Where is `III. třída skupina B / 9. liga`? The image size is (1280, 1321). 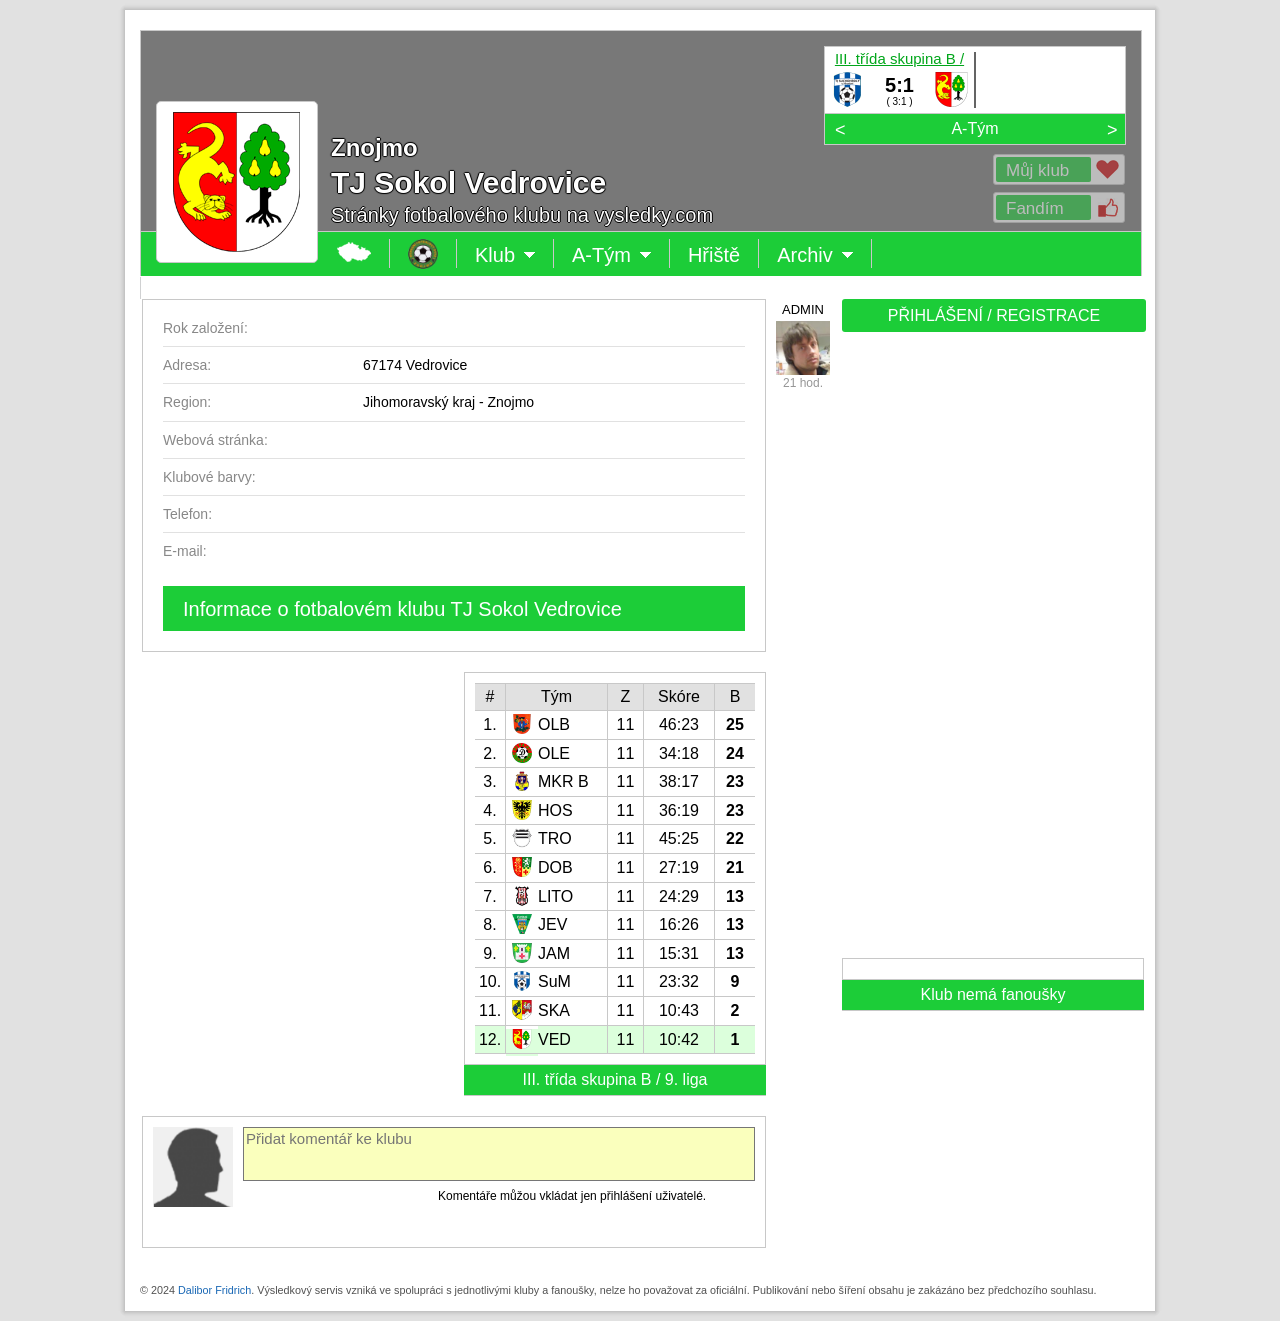
III. třída skupina B / 9. liga is located at coordinates (899, 58).